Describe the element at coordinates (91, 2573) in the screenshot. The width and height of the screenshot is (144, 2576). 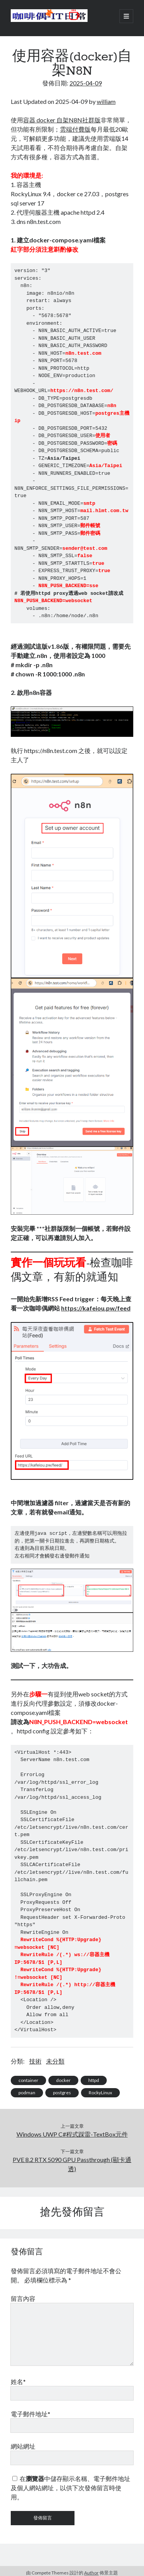
I see `Author` at that location.